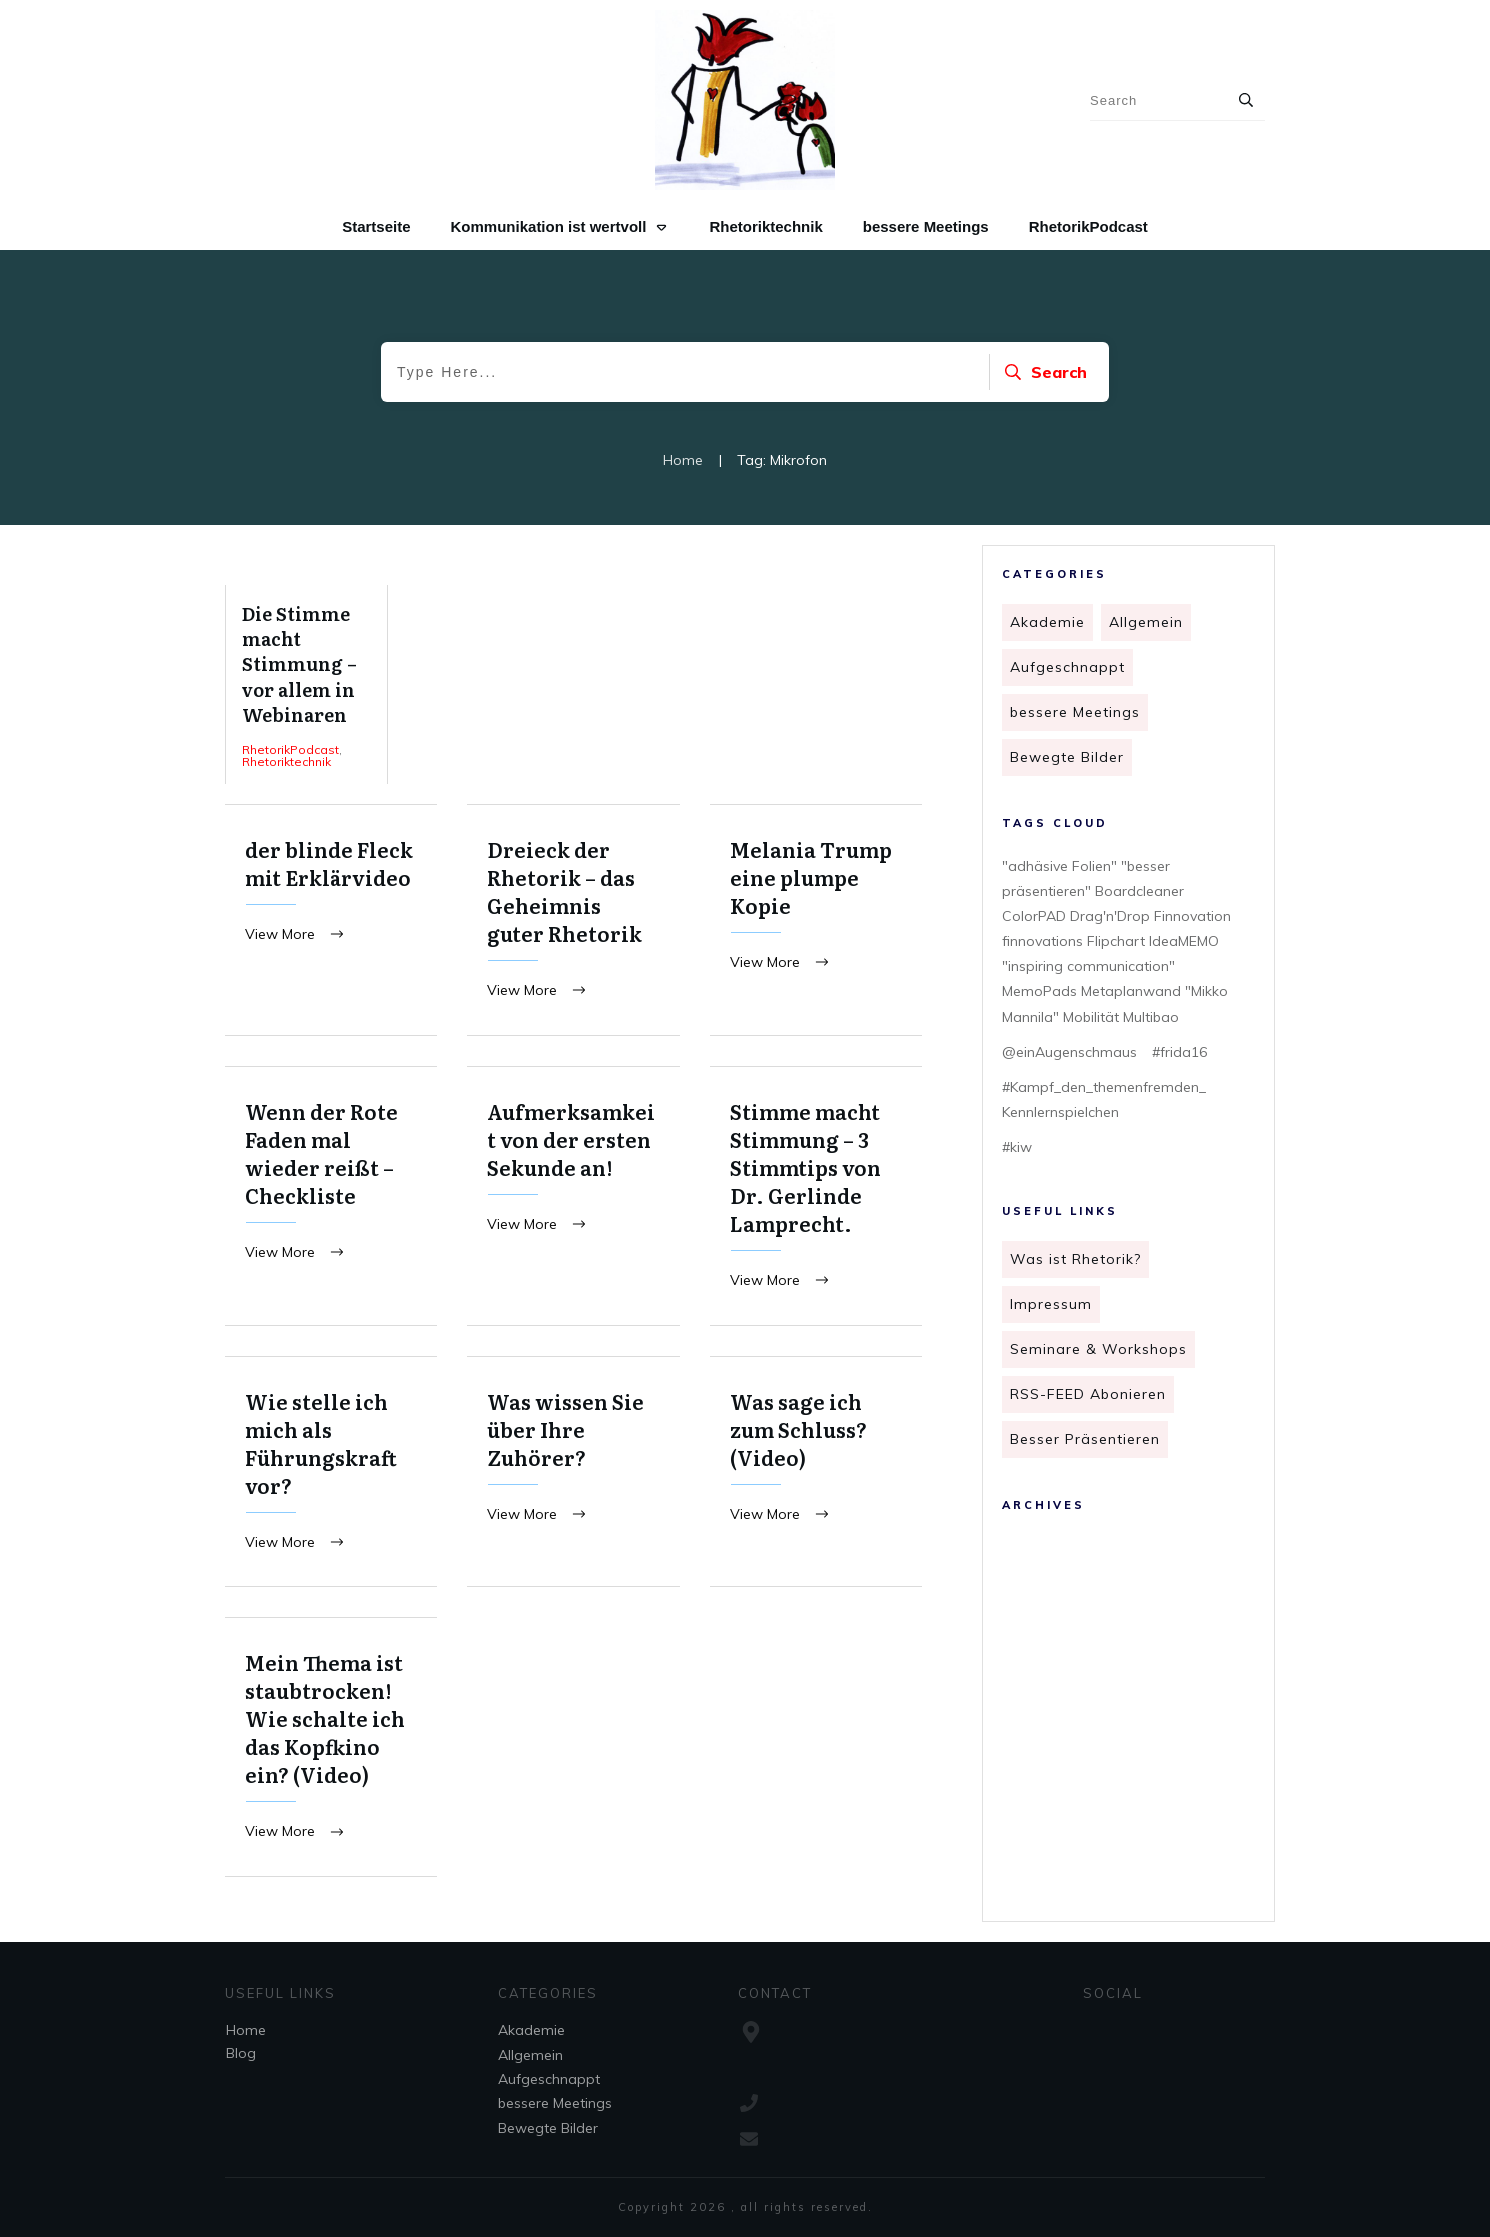 The image size is (1490, 2237). What do you see at coordinates (306, 684) in the screenshot?
I see `Die Stimme macht Stimmung – vor allem in Webinaren` at bounding box center [306, 684].